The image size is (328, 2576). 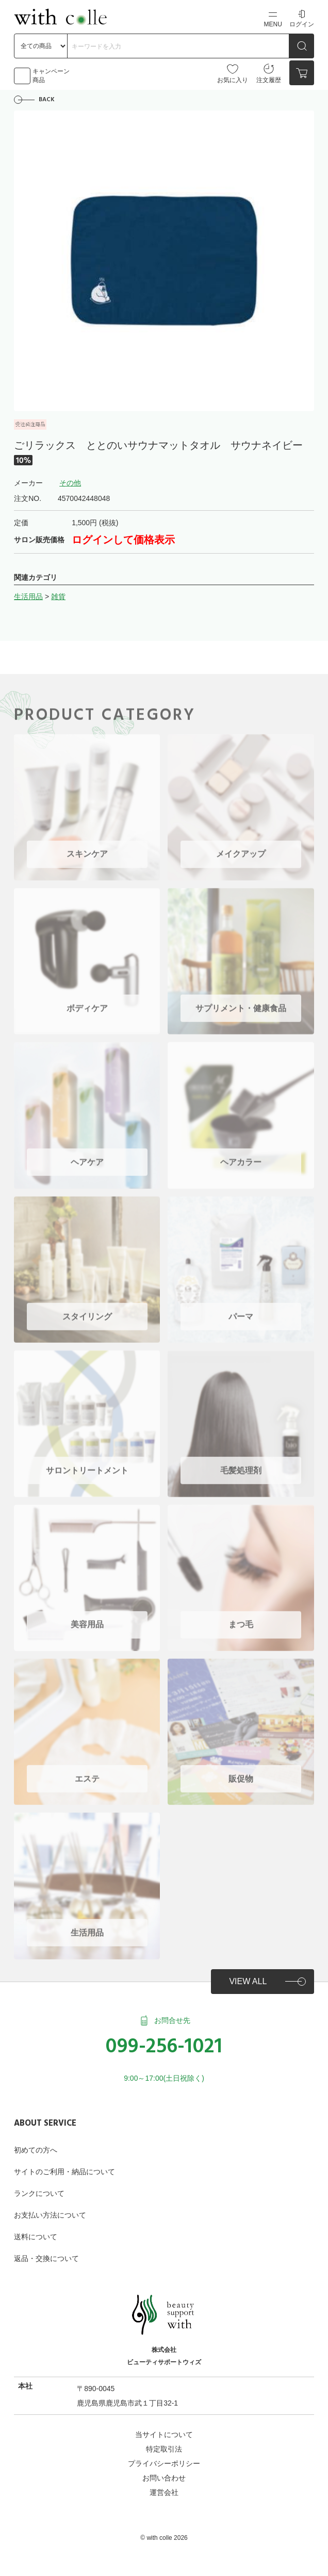 I want to click on 運営会社, so click(x=164, y=2492).